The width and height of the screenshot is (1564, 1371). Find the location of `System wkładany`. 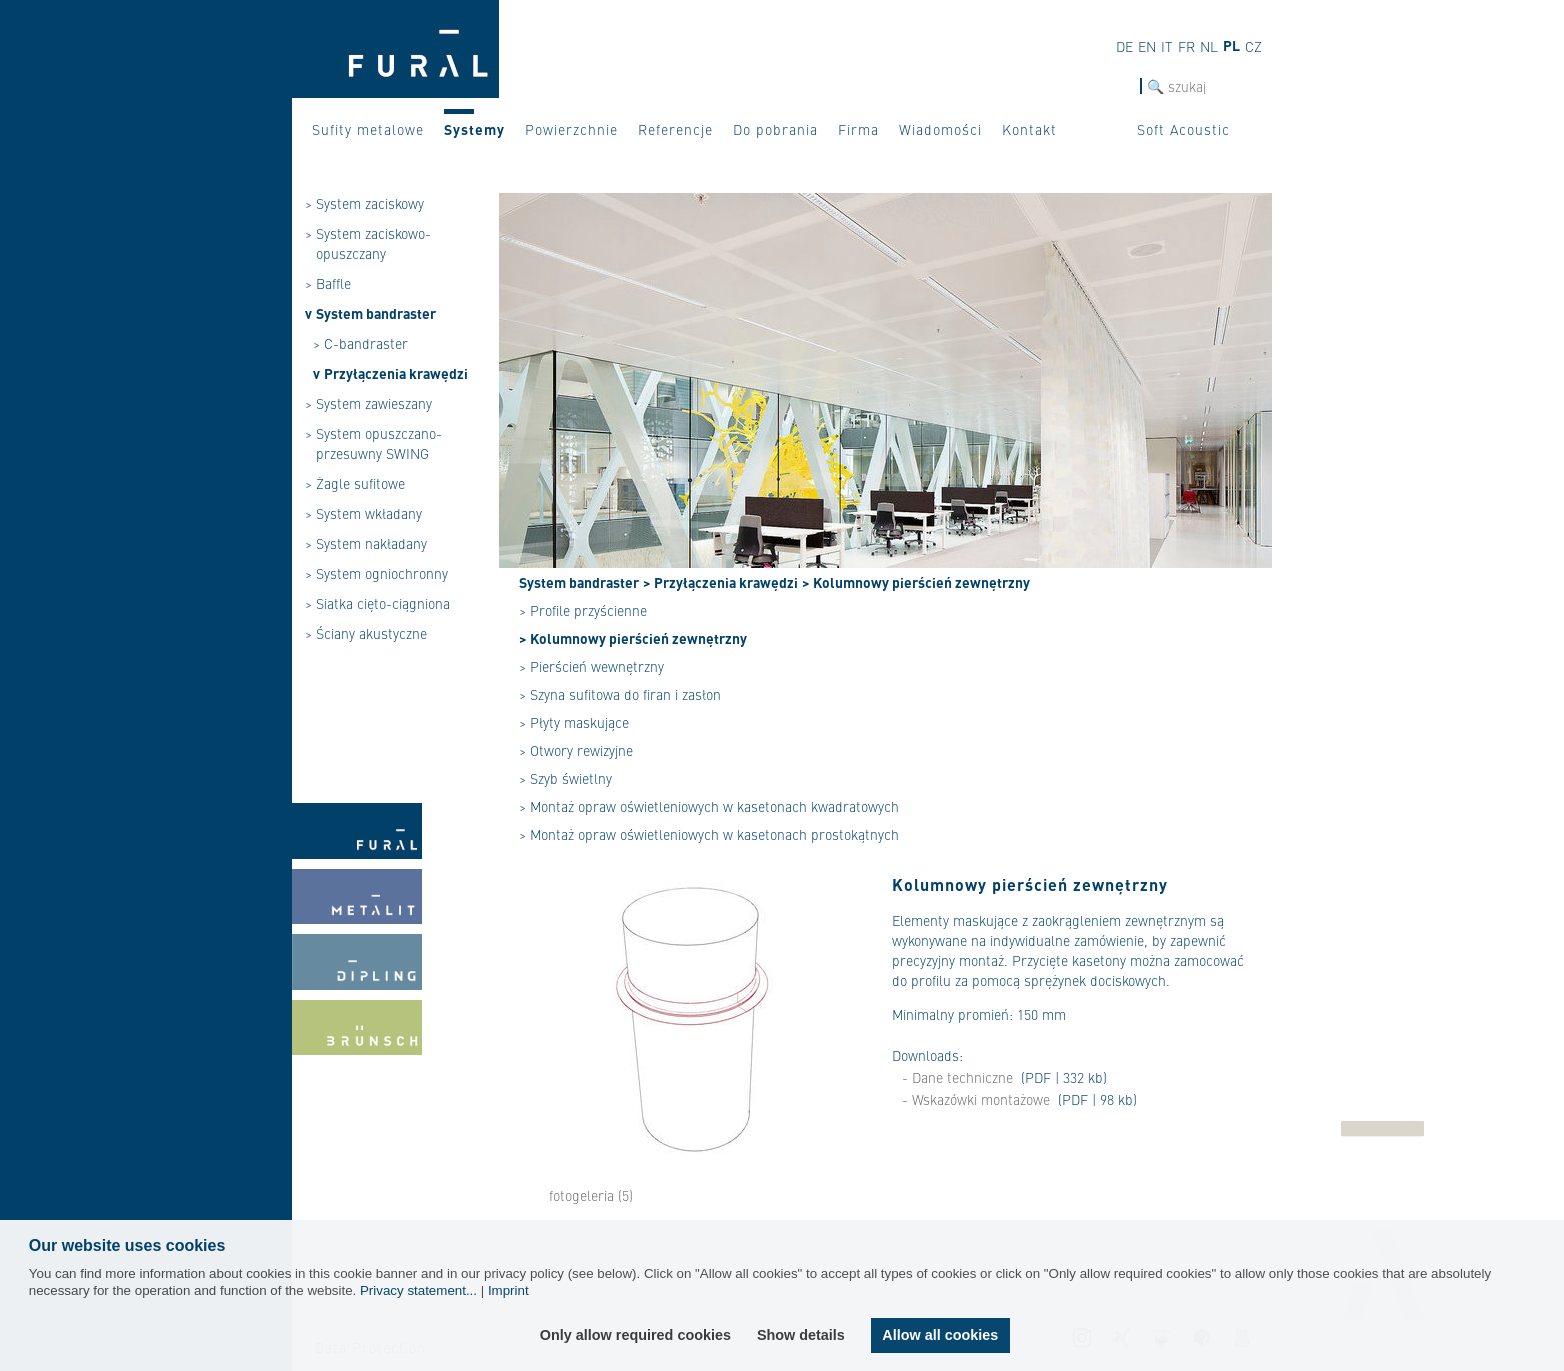

System wkładany is located at coordinates (369, 513).